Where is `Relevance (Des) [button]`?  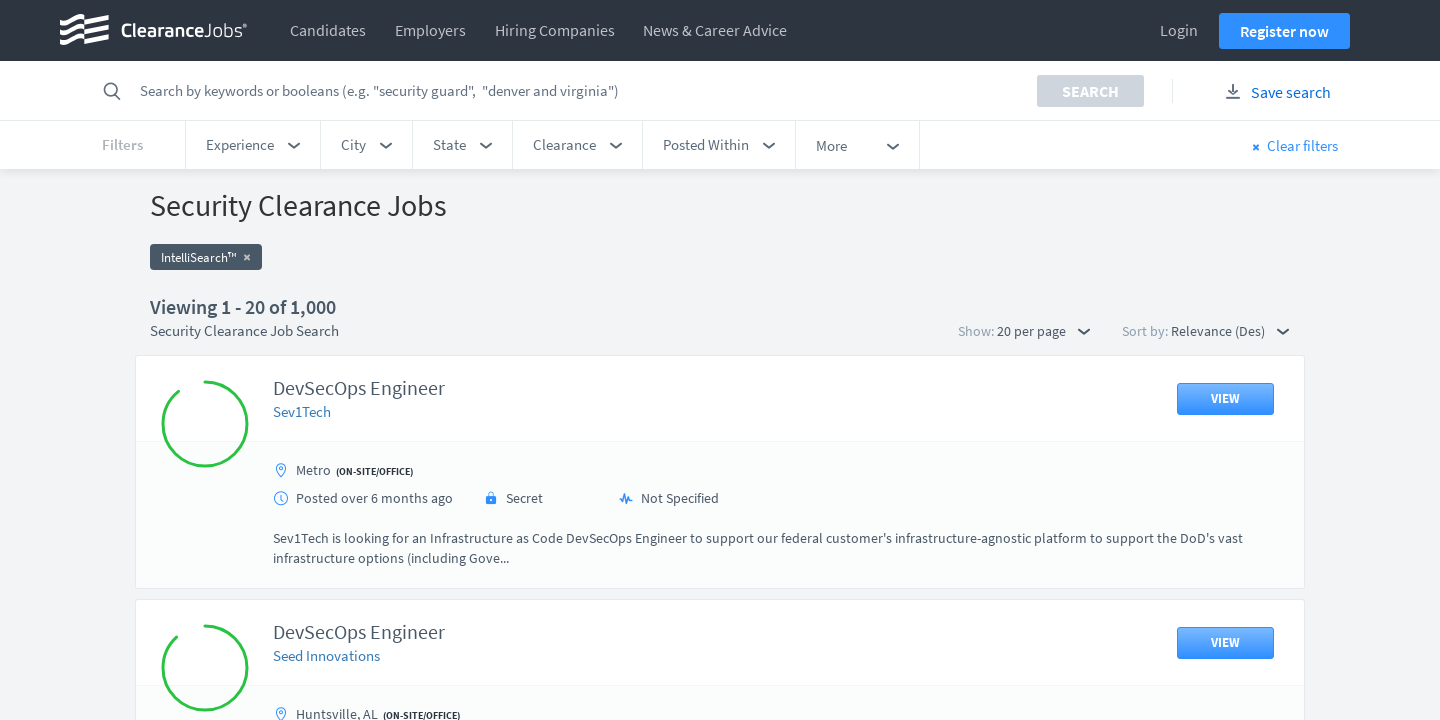 Relevance (Des) [button] is located at coordinates (1230, 331).